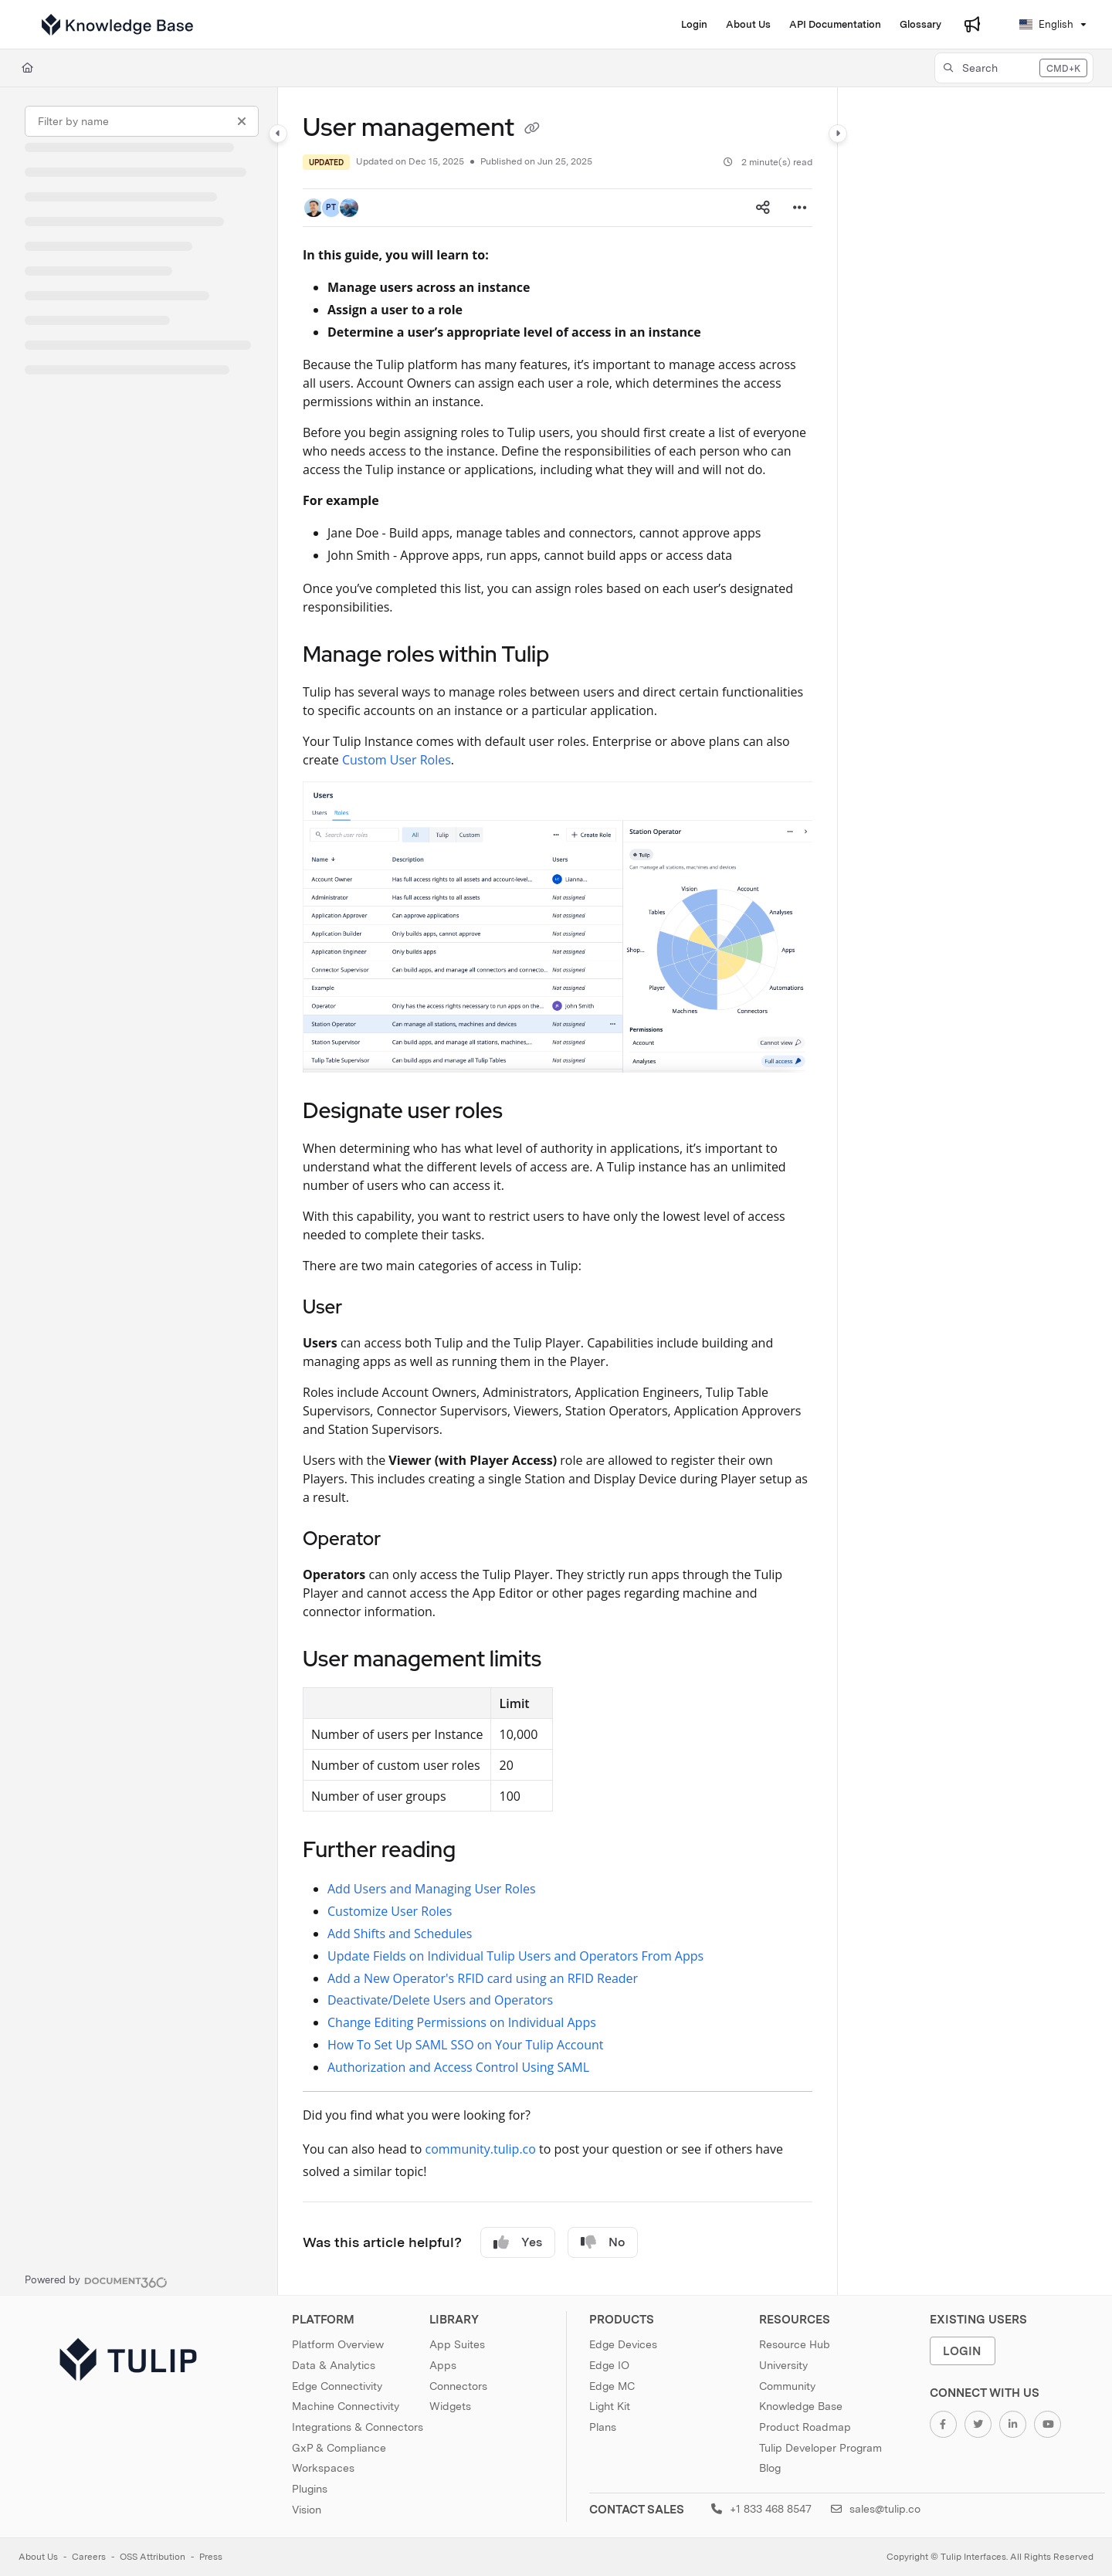 The height and width of the screenshot is (2576, 1112). What do you see at coordinates (142, 121) in the screenshot?
I see `[Filter by name]` at bounding box center [142, 121].